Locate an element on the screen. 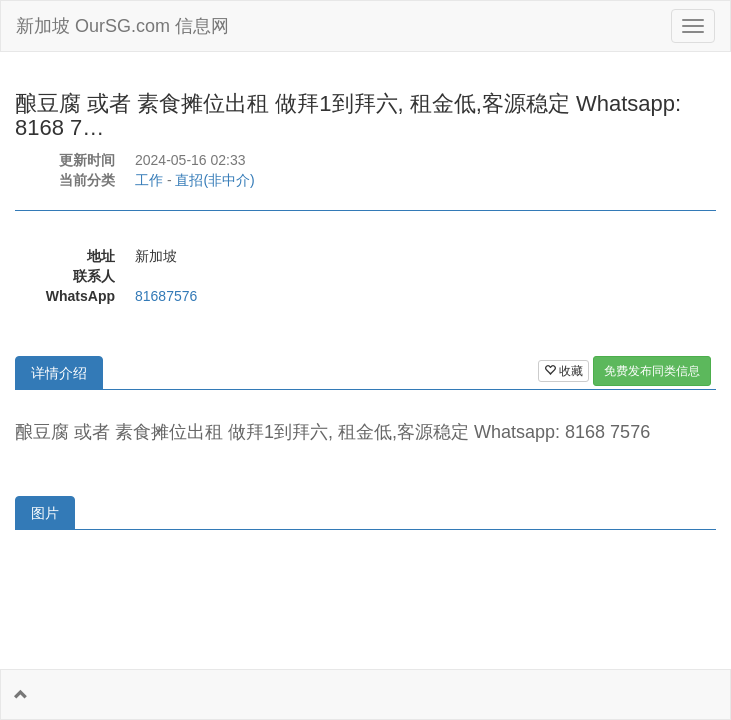  详情介绍 is located at coordinates (59, 373).